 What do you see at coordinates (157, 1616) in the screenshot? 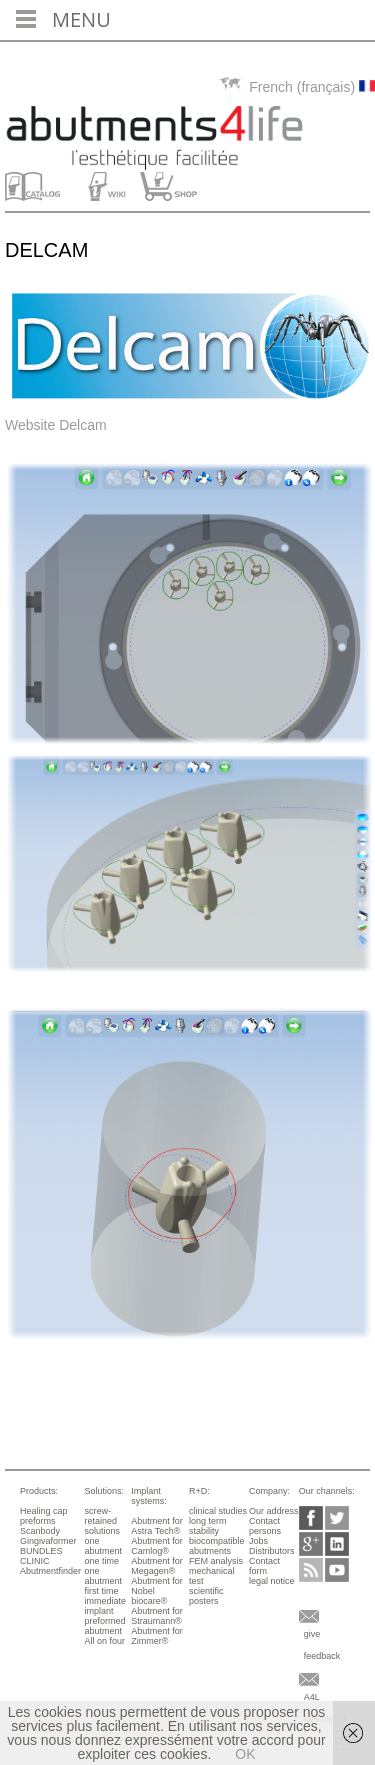
I see `Abutment for Straumann®` at bounding box center [157, 1616].